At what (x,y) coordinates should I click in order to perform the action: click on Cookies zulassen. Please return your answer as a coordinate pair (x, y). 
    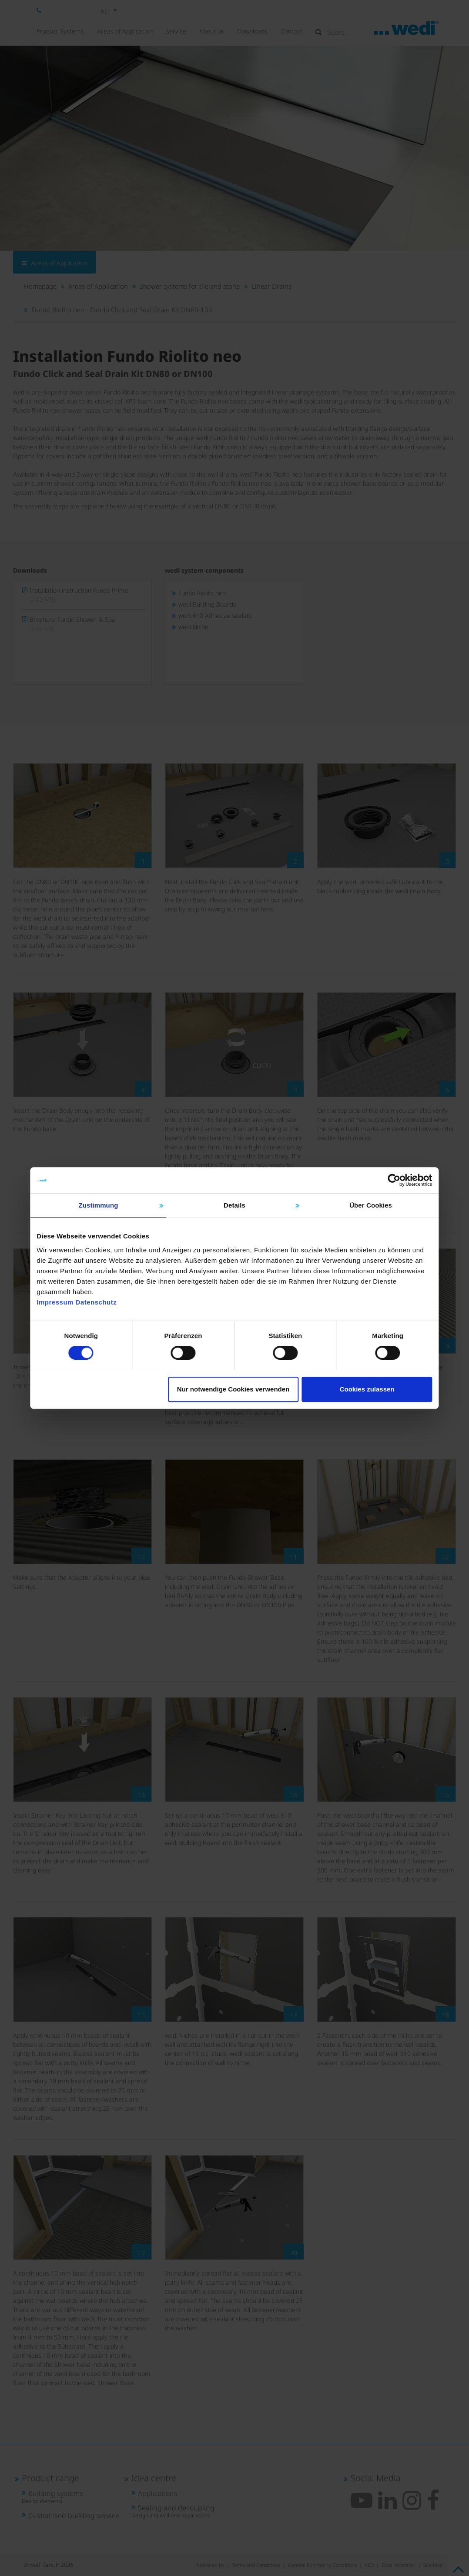
    Looking at the image, I should click on (361, 1389).